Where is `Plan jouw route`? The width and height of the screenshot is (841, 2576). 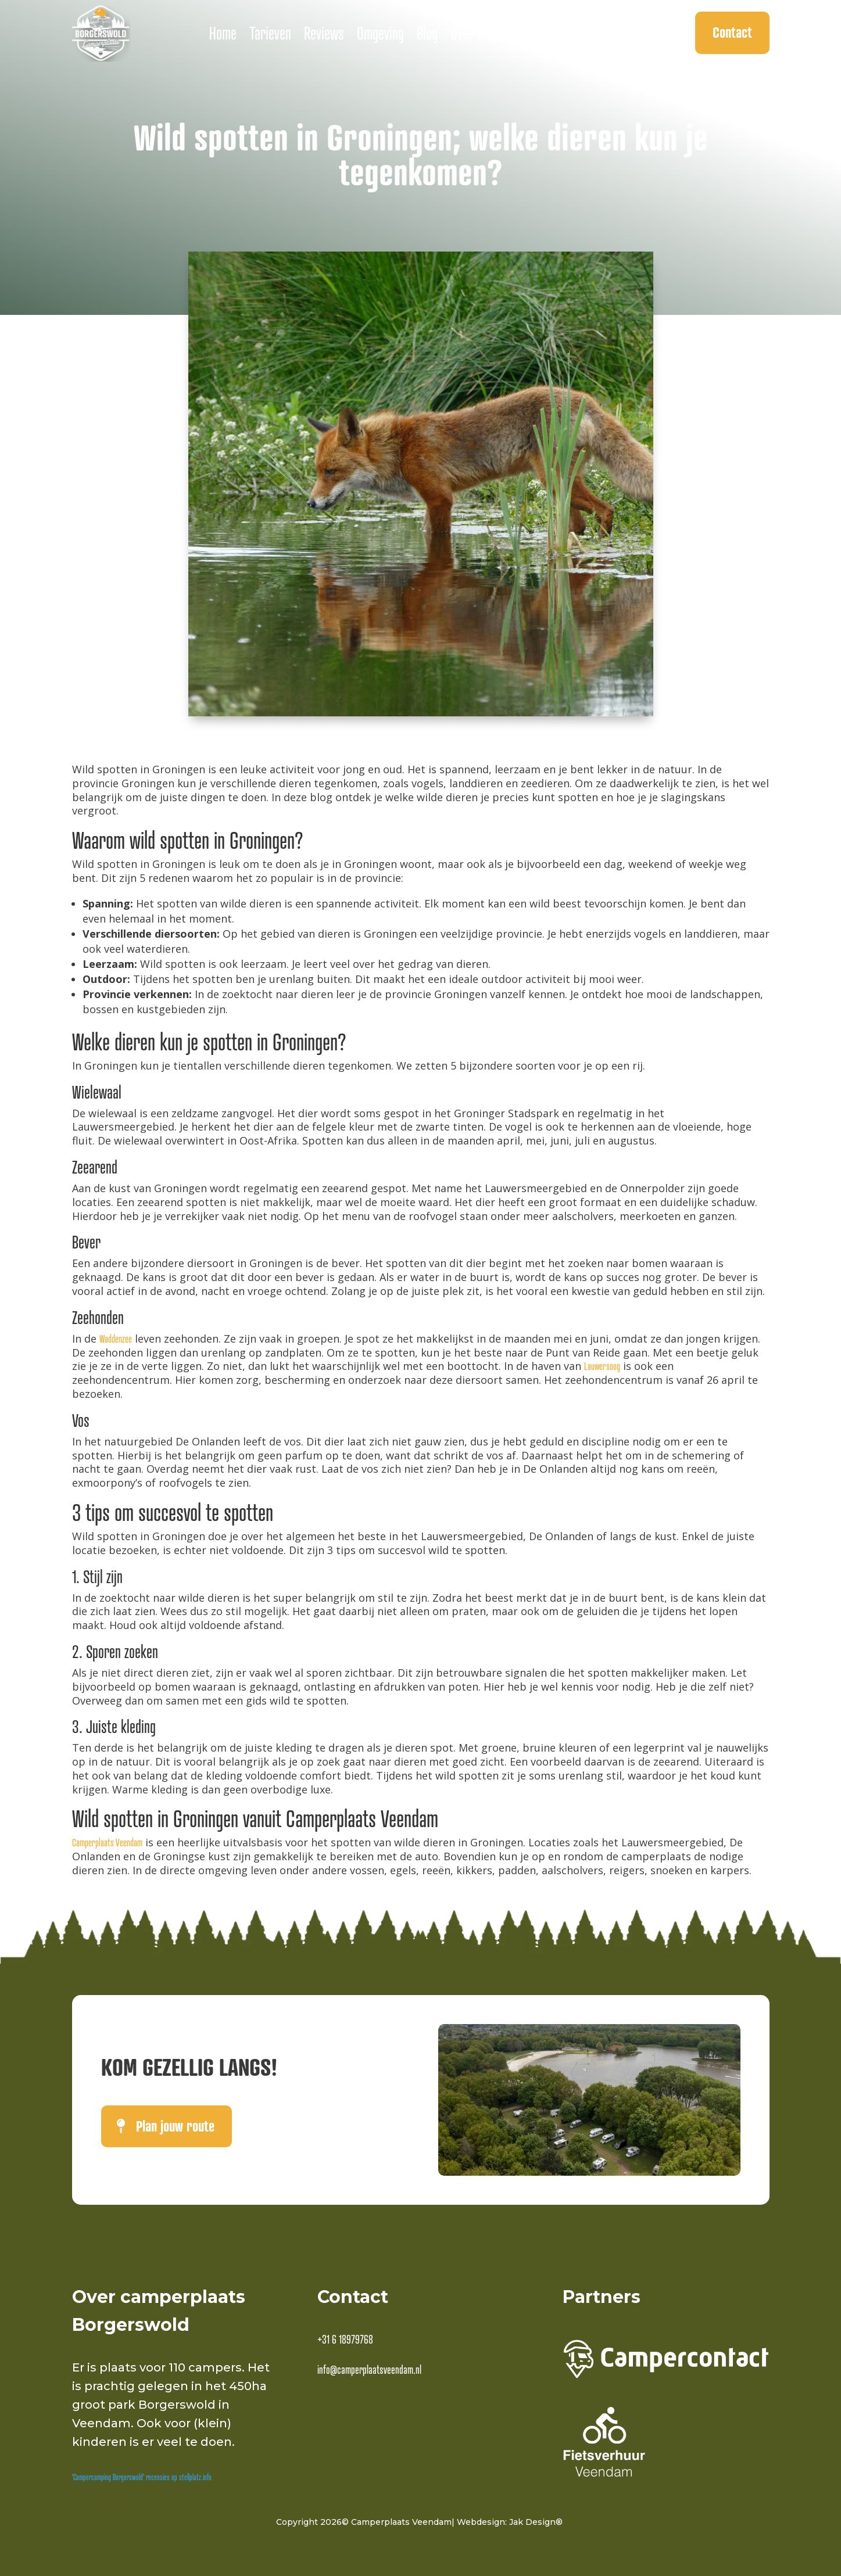 Plan jouw route is located at coordinates (175, 2126).